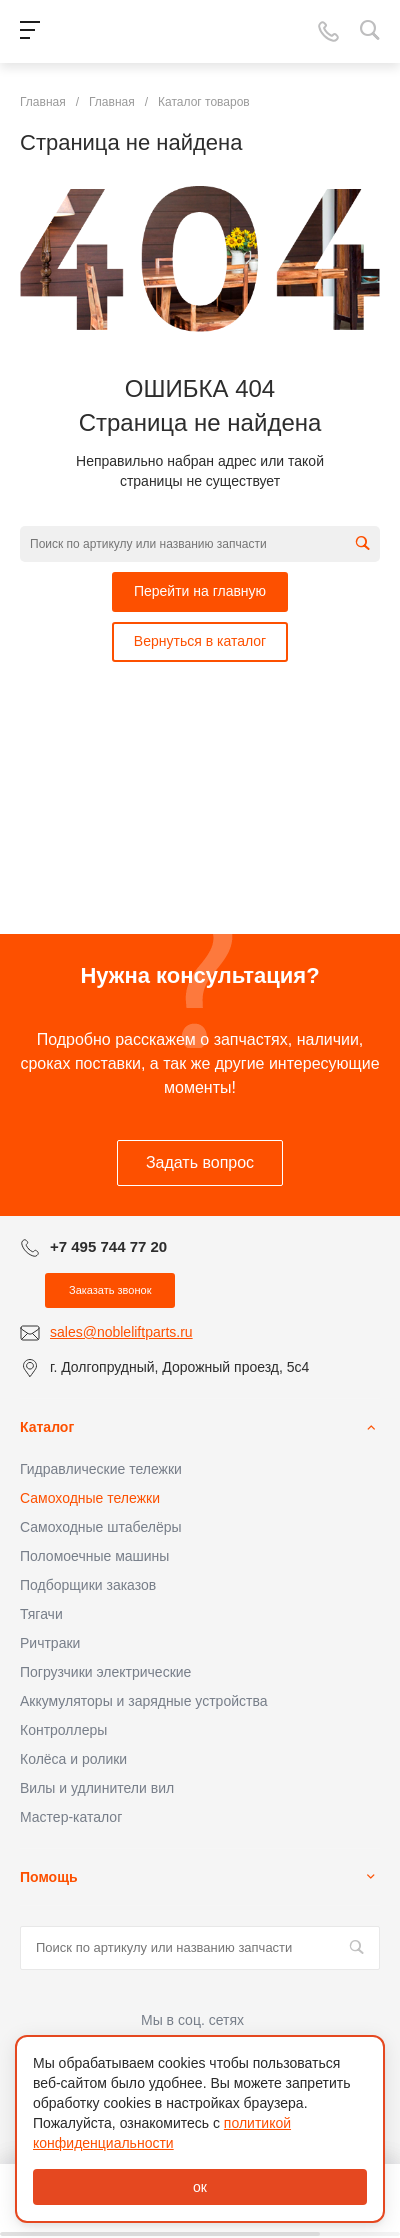 The height and width of the screenshot is (2238, 400). Describe the element at coordinates (200, 591) in the screenshot. I see `Перейти на главную` at that location.